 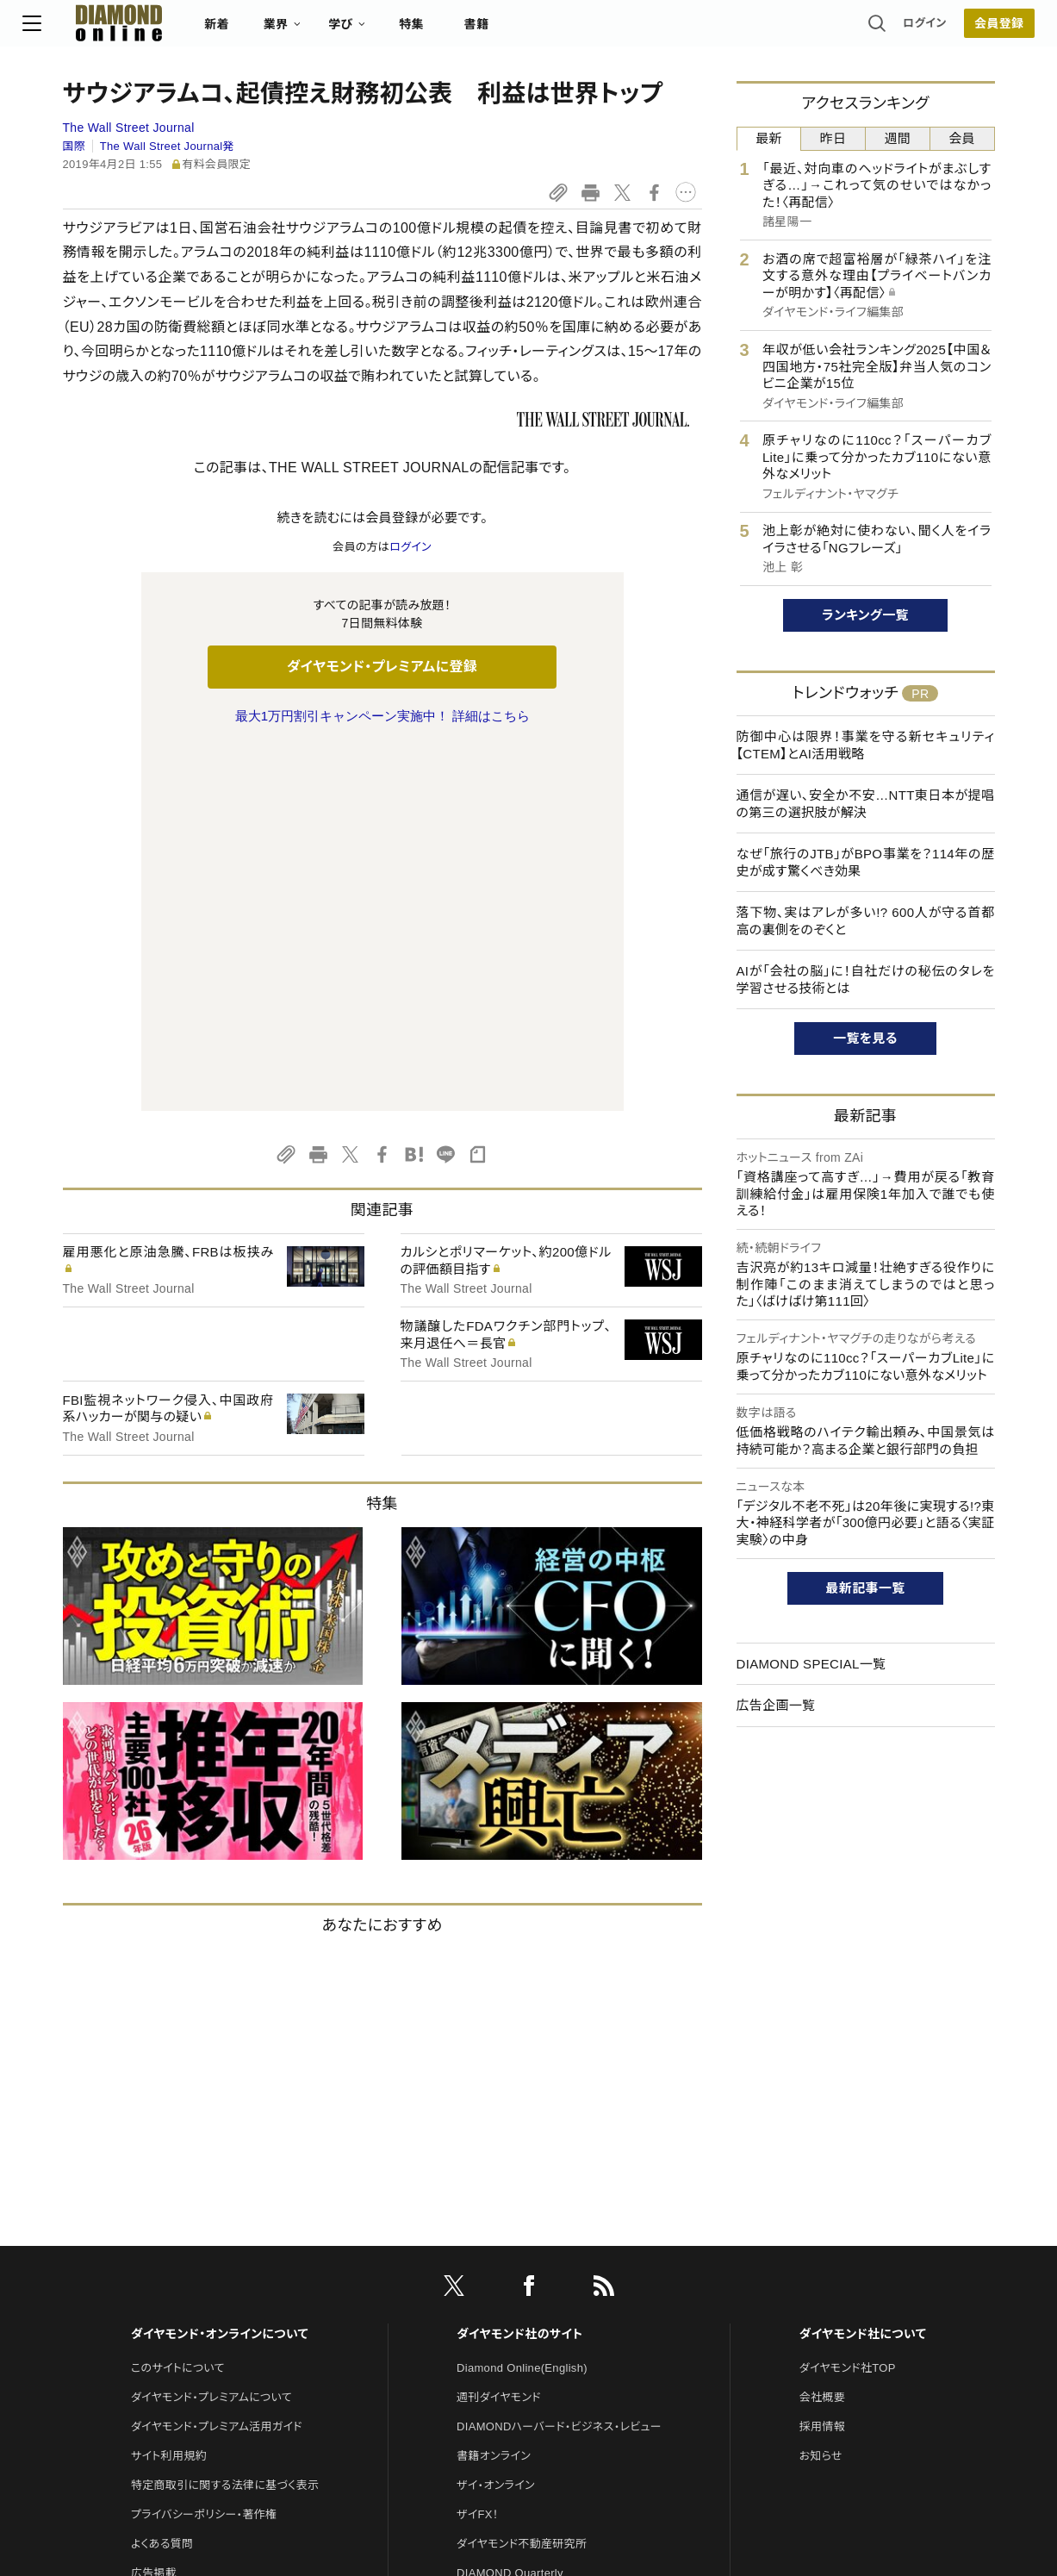 I want to click on The Wall Street Journal発, so click(x=167, y=146).